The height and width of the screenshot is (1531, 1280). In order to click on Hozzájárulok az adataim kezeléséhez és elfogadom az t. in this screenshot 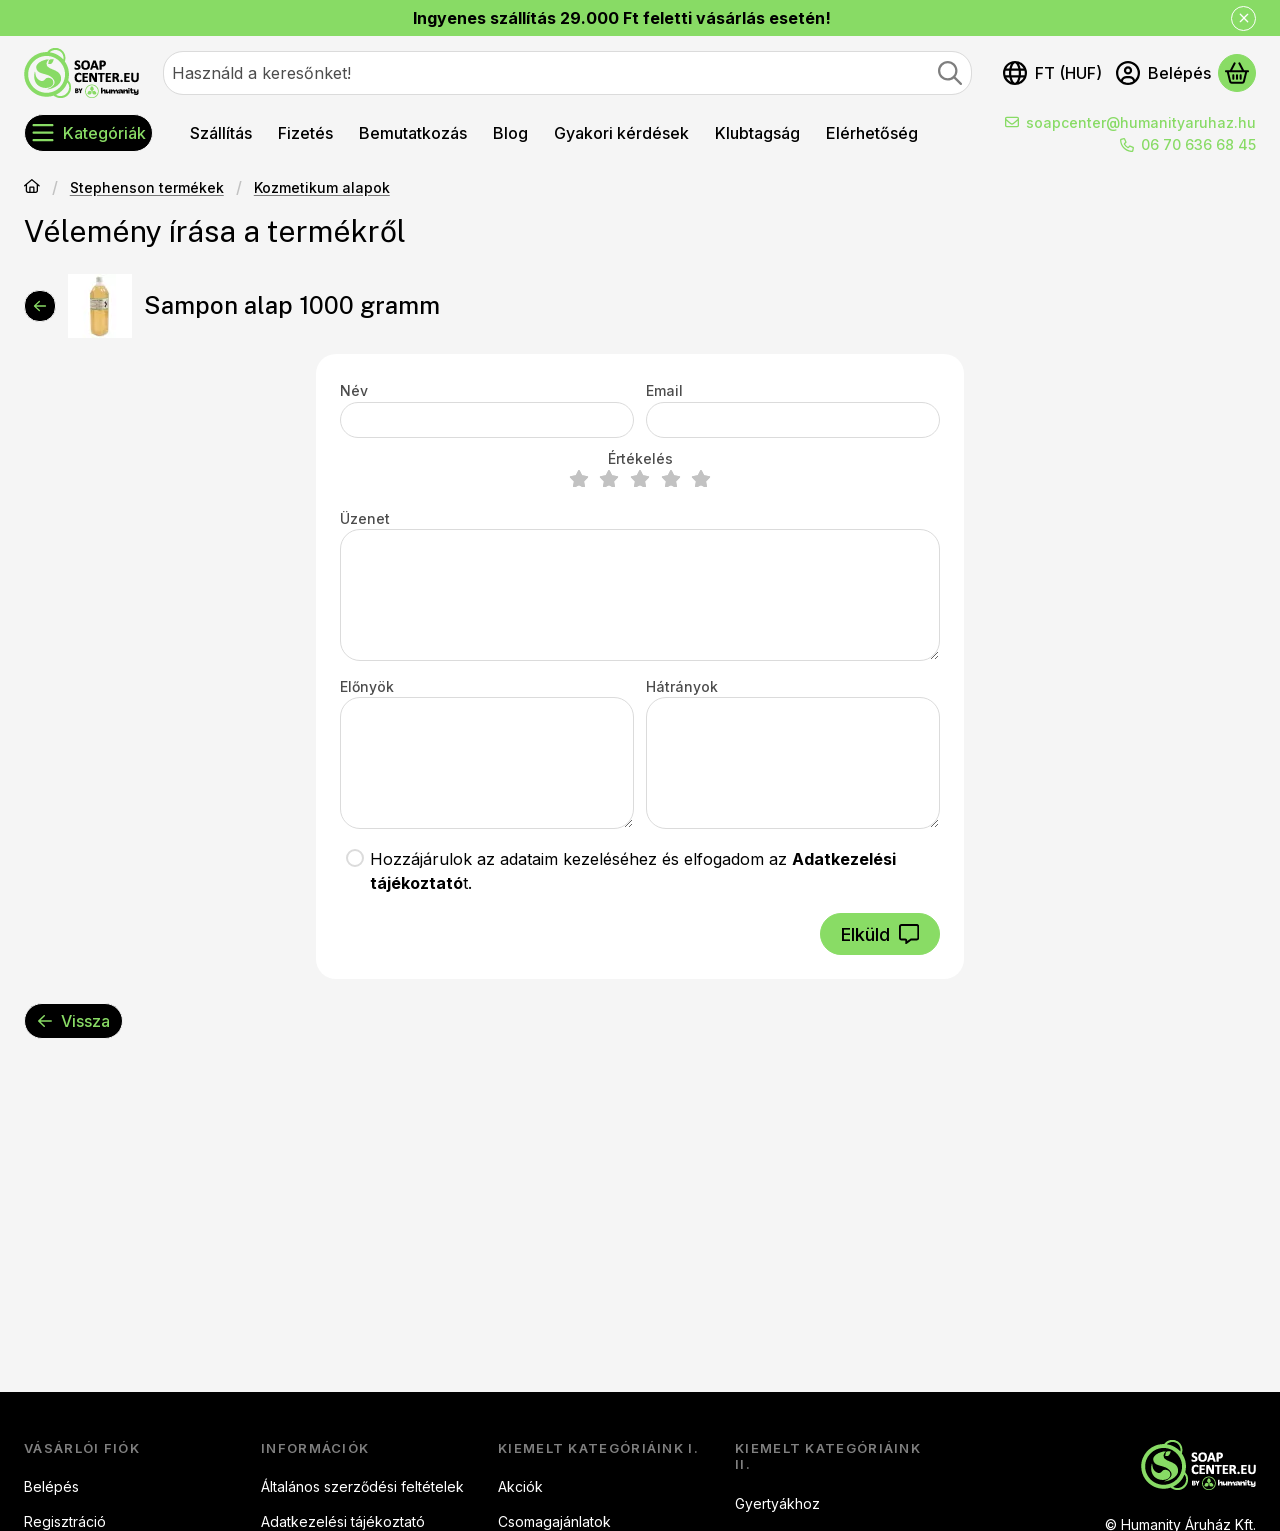, I will do `click(633, 871)`.